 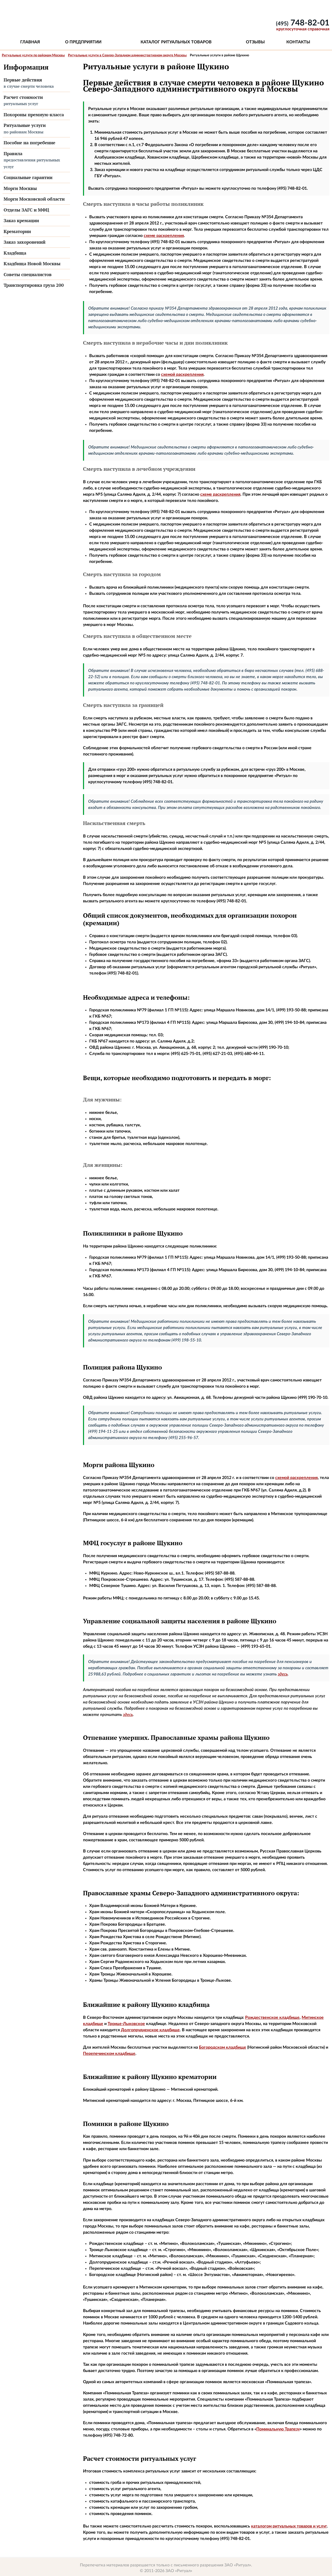 What do you see at coordinates (36, 83) in the screenshot?
I see `Первые действия` at bounding box center [36, 83].